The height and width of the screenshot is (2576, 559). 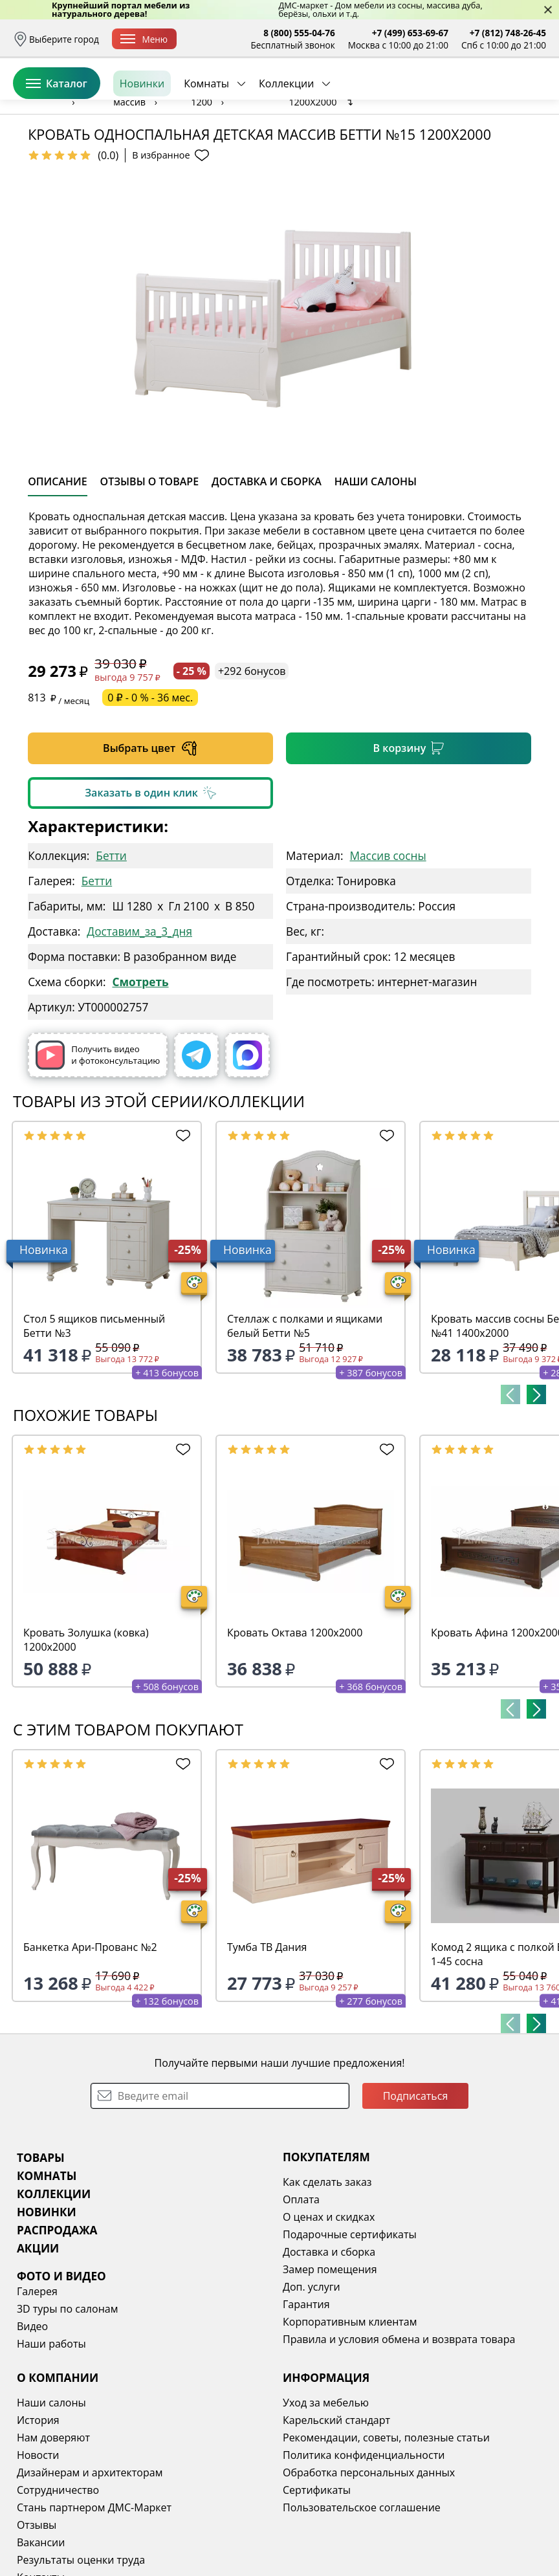 I want to click on +7 (812) 748-26-45, so click(x=508, y=33).